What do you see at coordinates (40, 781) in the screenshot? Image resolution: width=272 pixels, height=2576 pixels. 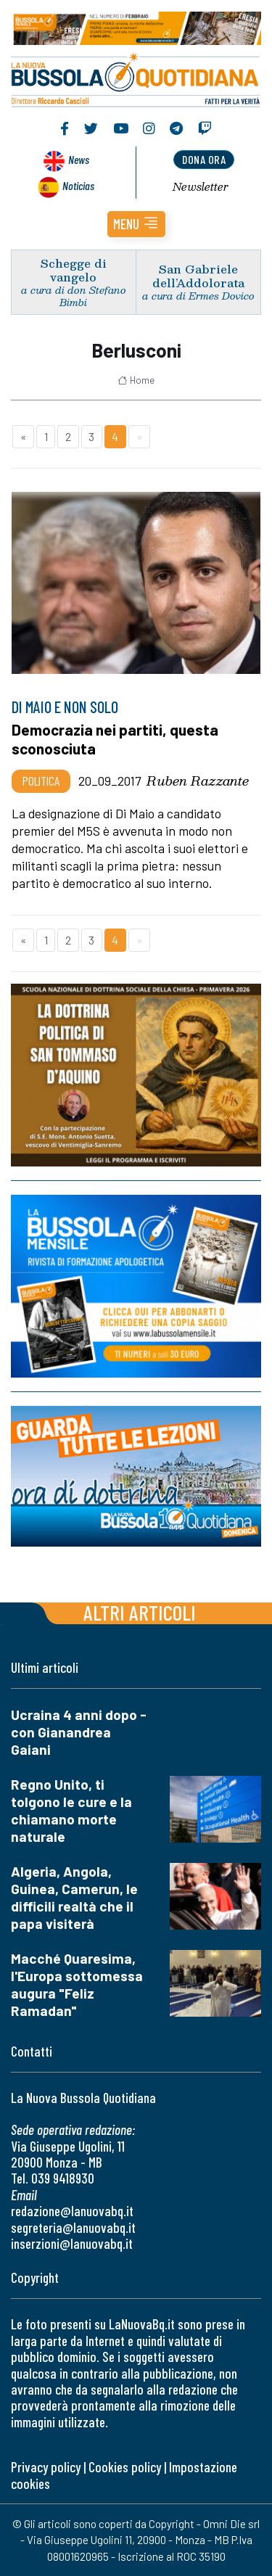 I see `Politica` at bounding box center [40, 781].